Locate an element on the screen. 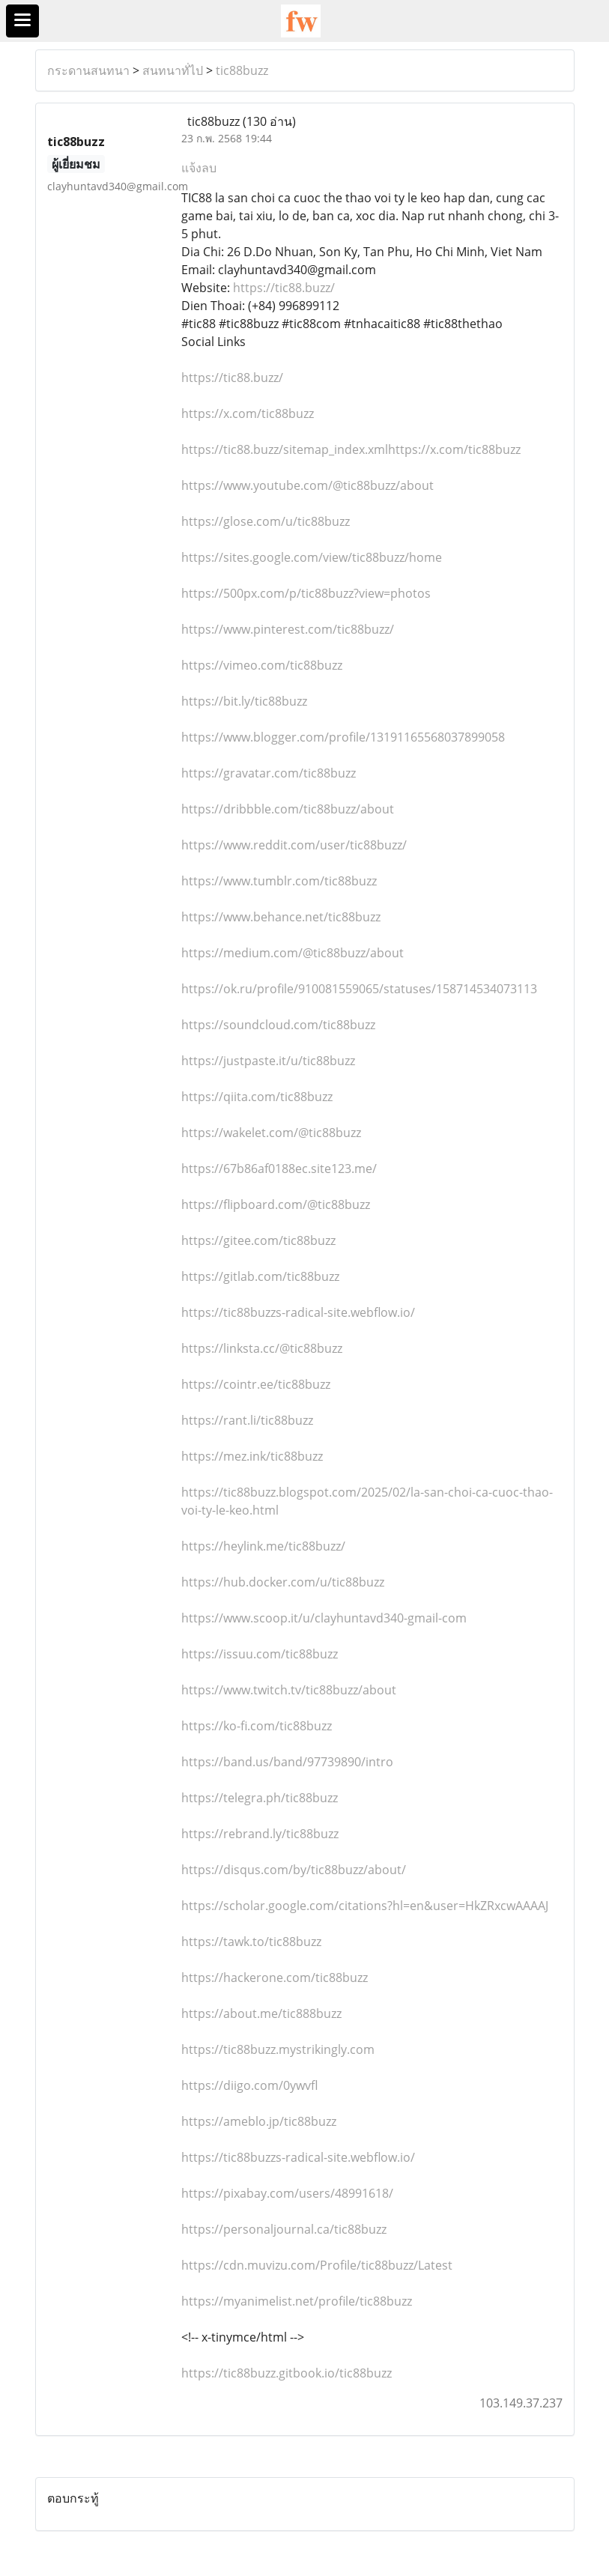 Image resolution: width=609 pixels, height=2576 pixels. https://67b86af0188ec.site123.me/ is located at coordinates (279, 1168).